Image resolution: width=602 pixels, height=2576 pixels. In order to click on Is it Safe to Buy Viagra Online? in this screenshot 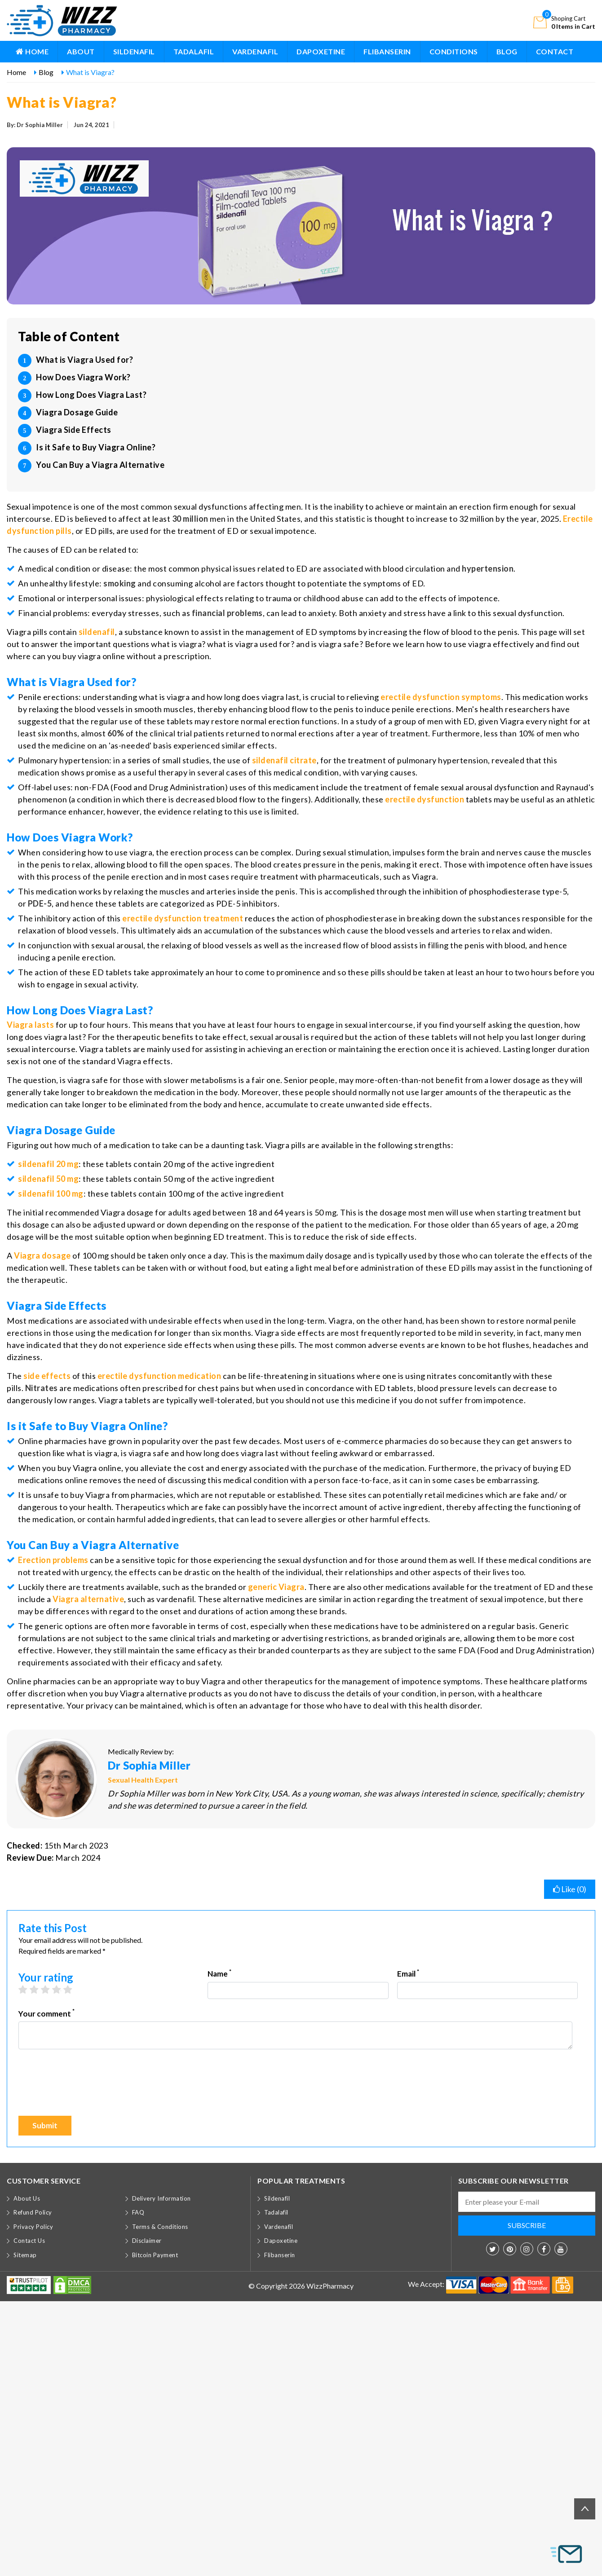, I will do `click(95, 447)`.